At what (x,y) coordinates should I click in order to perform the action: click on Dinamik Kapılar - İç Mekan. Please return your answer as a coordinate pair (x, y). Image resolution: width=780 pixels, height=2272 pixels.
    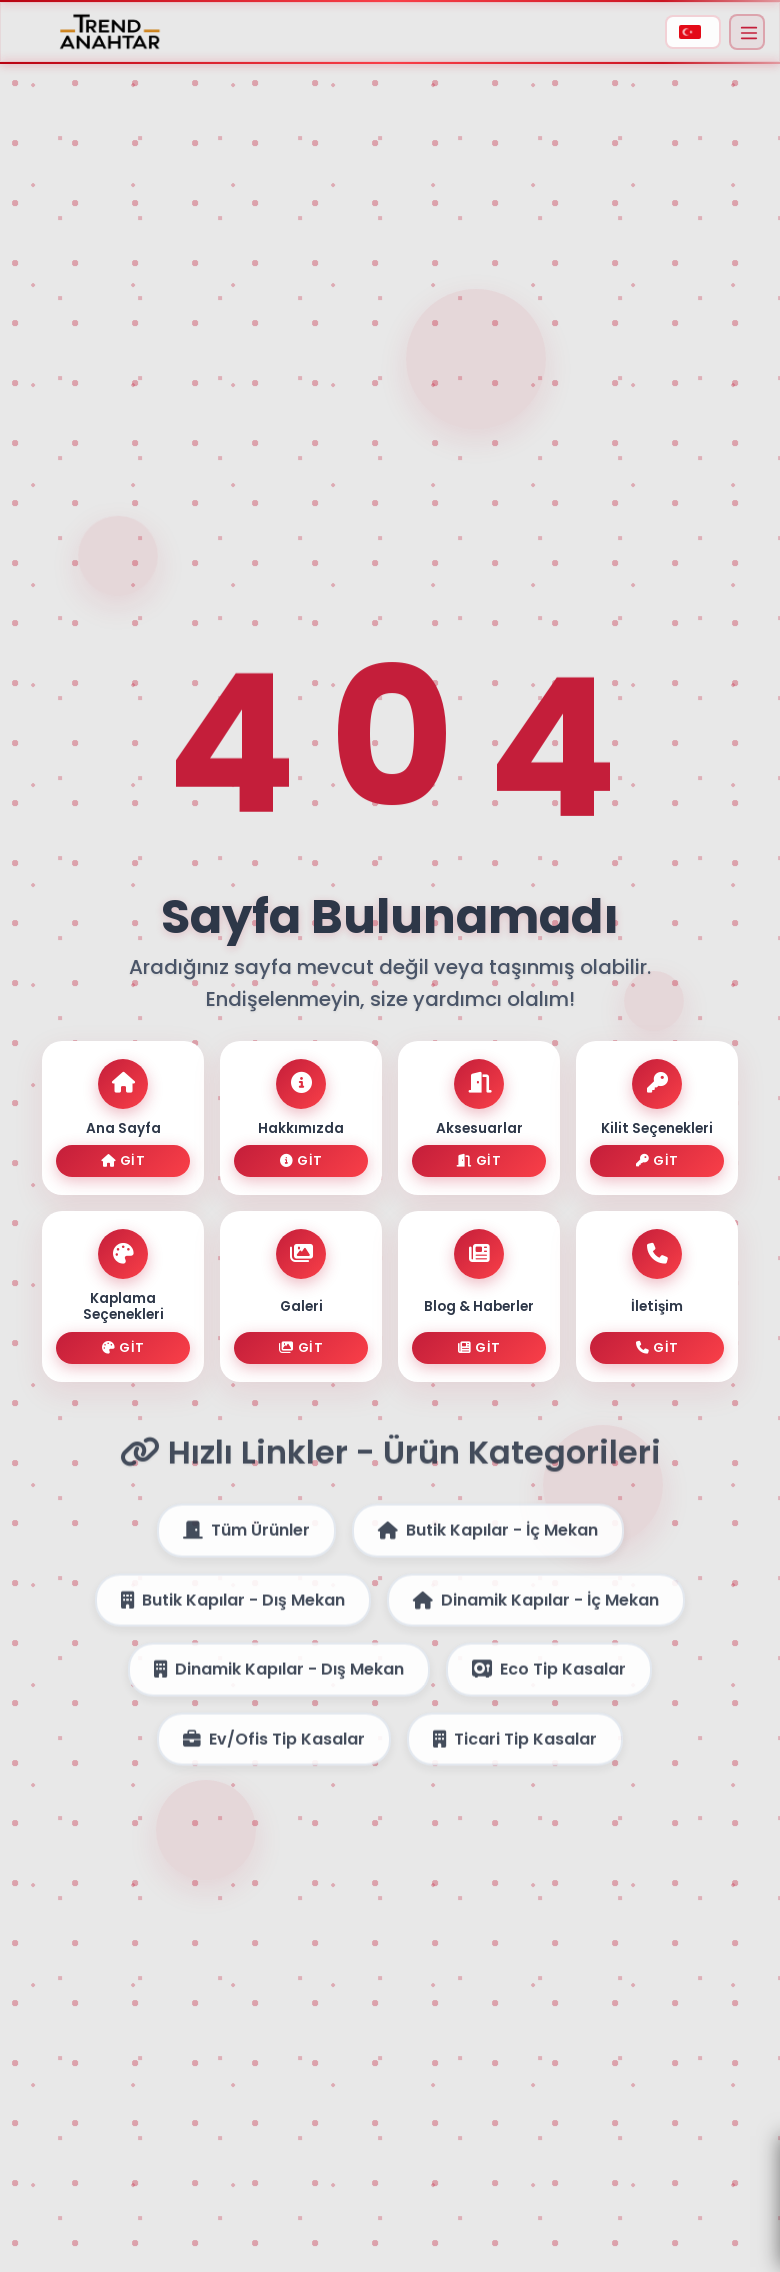
    Looking at the image, I should click on (536, 1612).